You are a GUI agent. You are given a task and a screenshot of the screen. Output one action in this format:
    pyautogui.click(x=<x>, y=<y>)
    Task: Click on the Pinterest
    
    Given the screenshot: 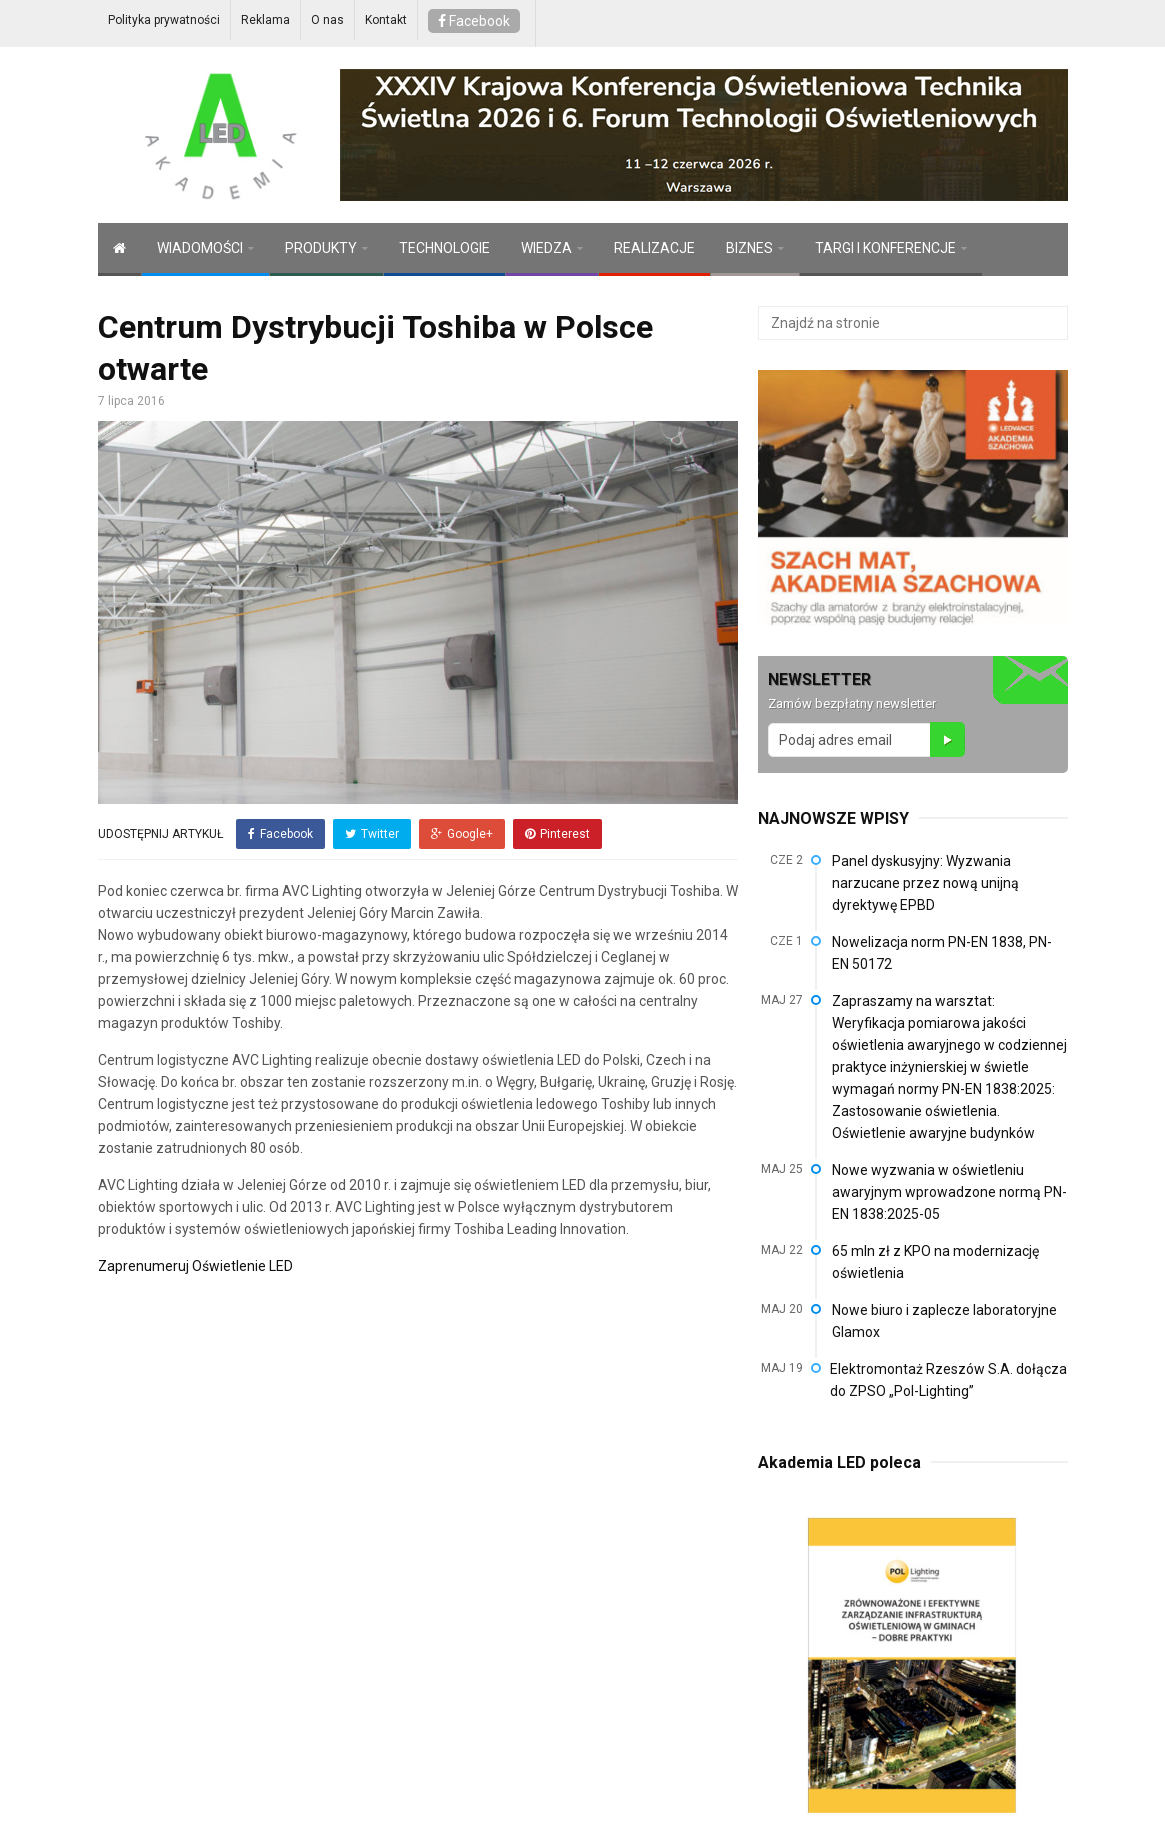 What is the action you would take?
    pyautogui.click(x=557, y=834)
    